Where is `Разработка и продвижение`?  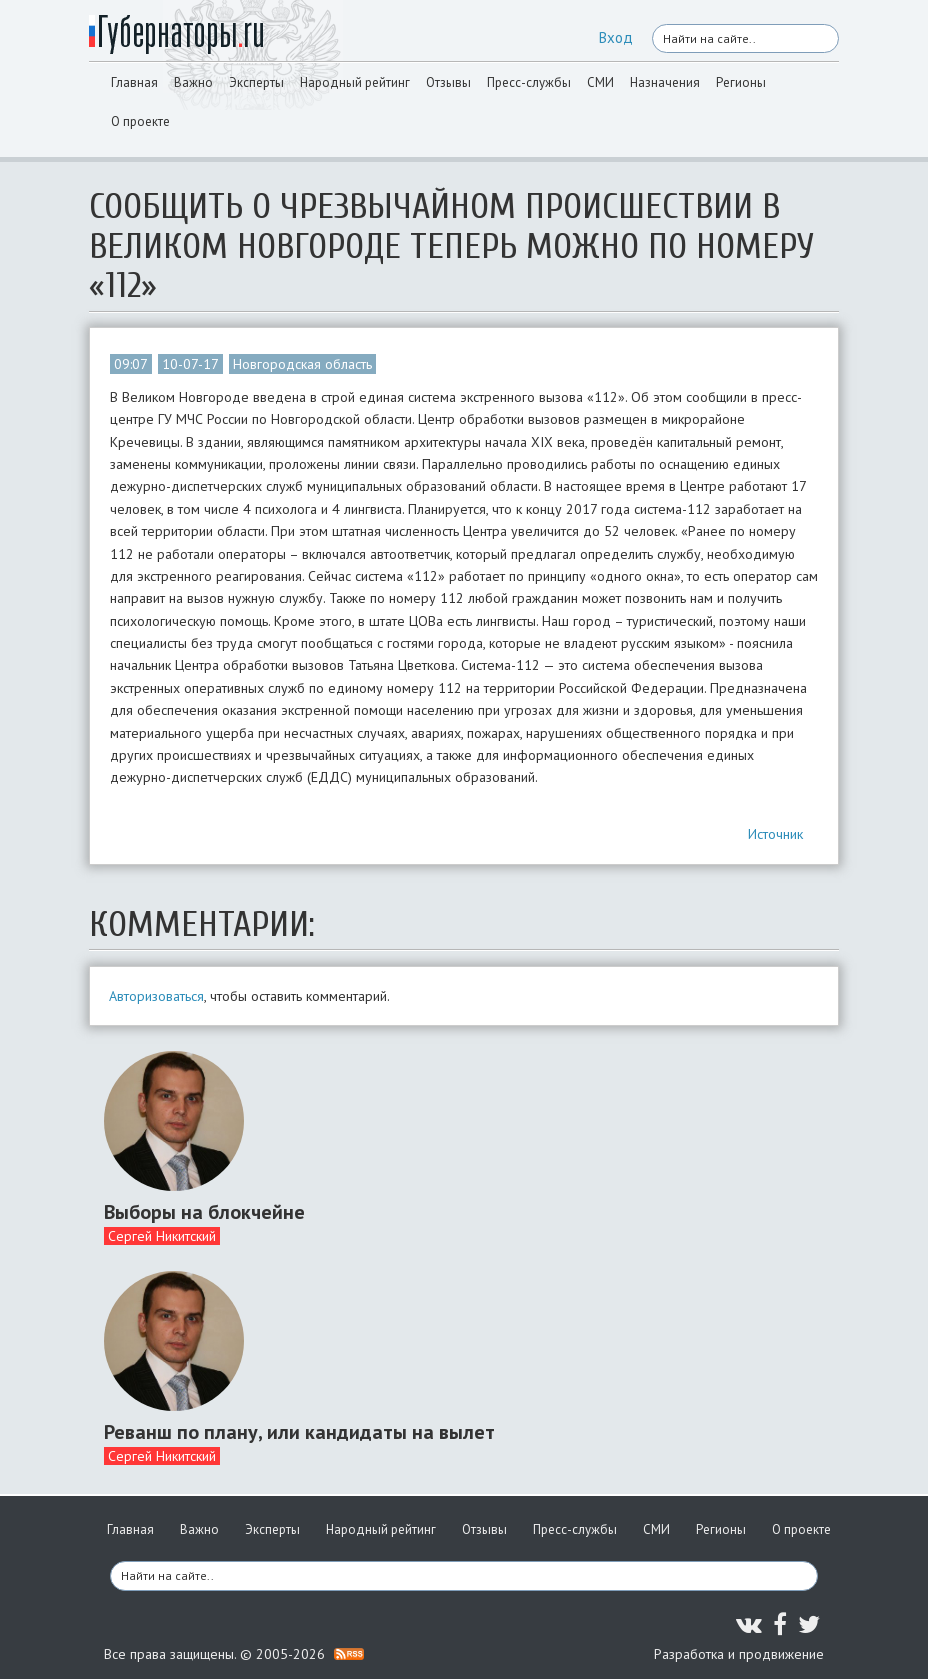 Разработка и продвижение is located at coordinates (739, 1654).